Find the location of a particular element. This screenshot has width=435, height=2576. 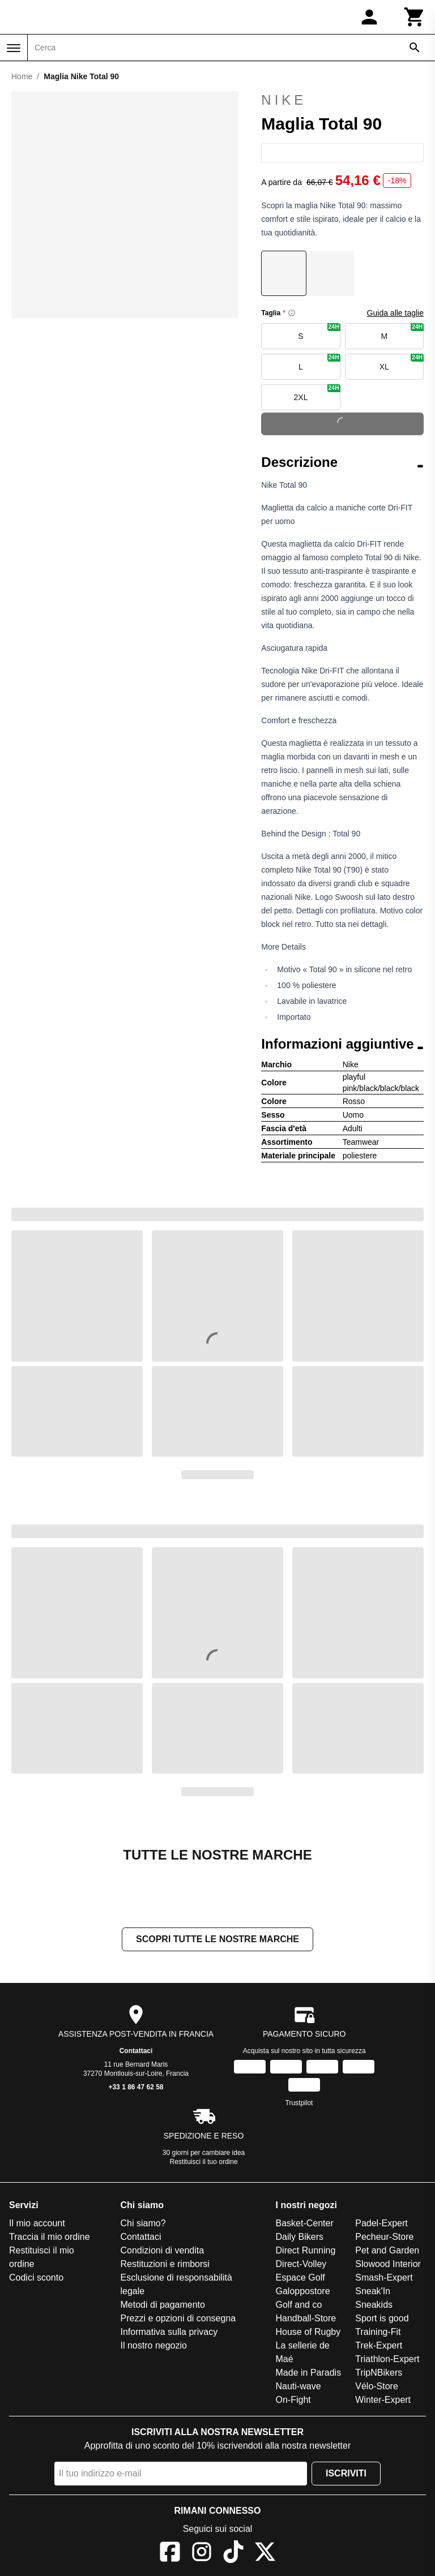

Sneakids is located at coordinates (374, 2304).